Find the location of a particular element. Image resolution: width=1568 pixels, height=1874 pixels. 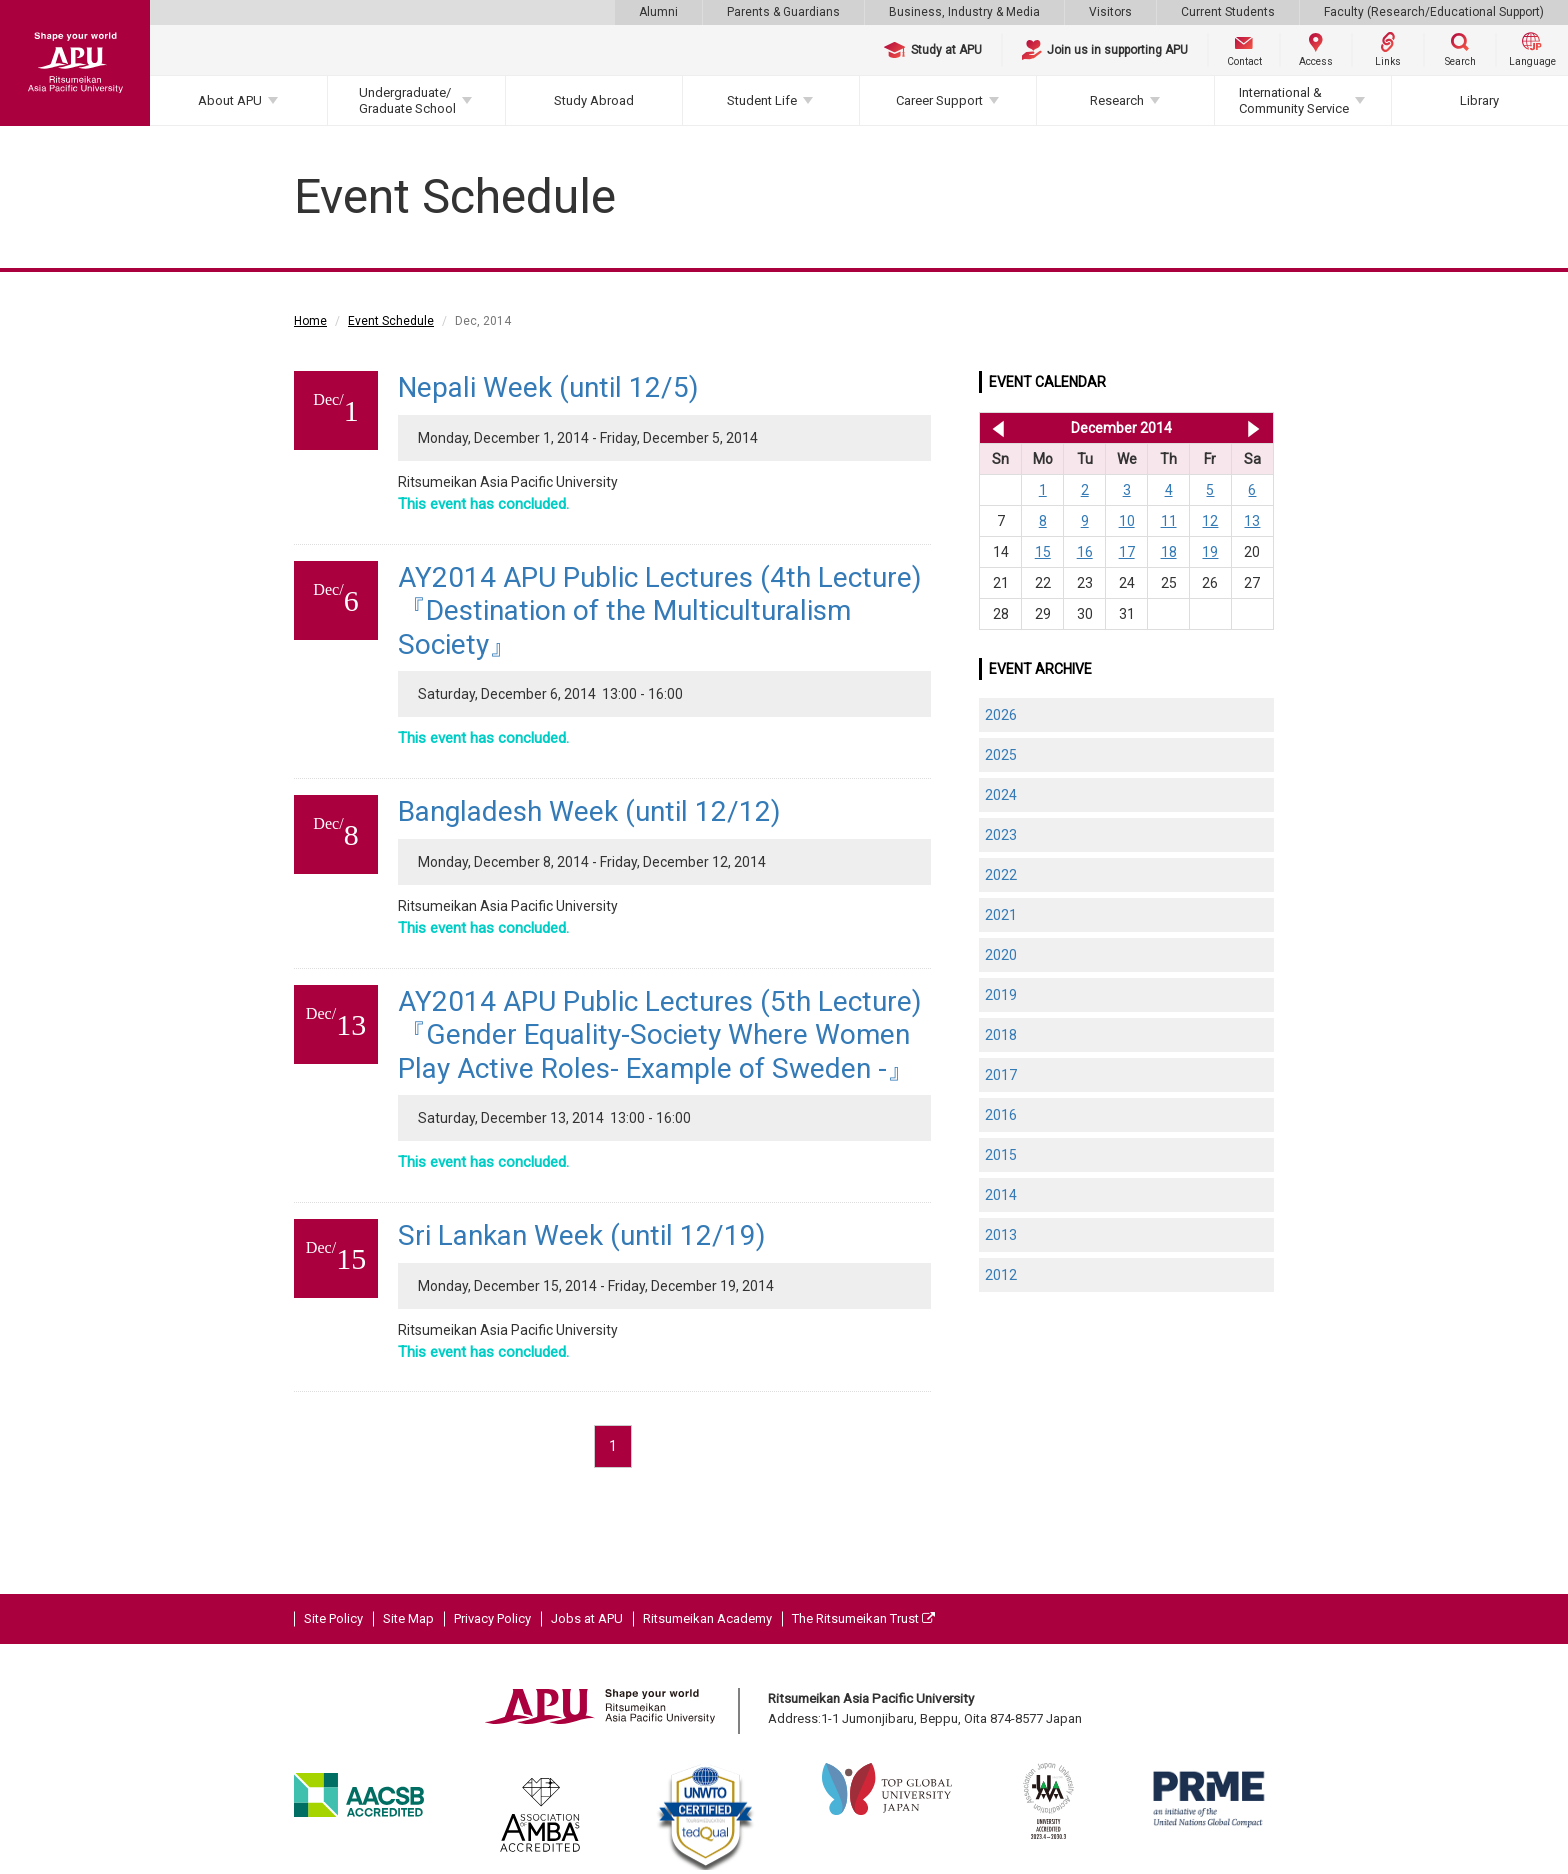

International & Community Service is located at coordinates (1294, 100).